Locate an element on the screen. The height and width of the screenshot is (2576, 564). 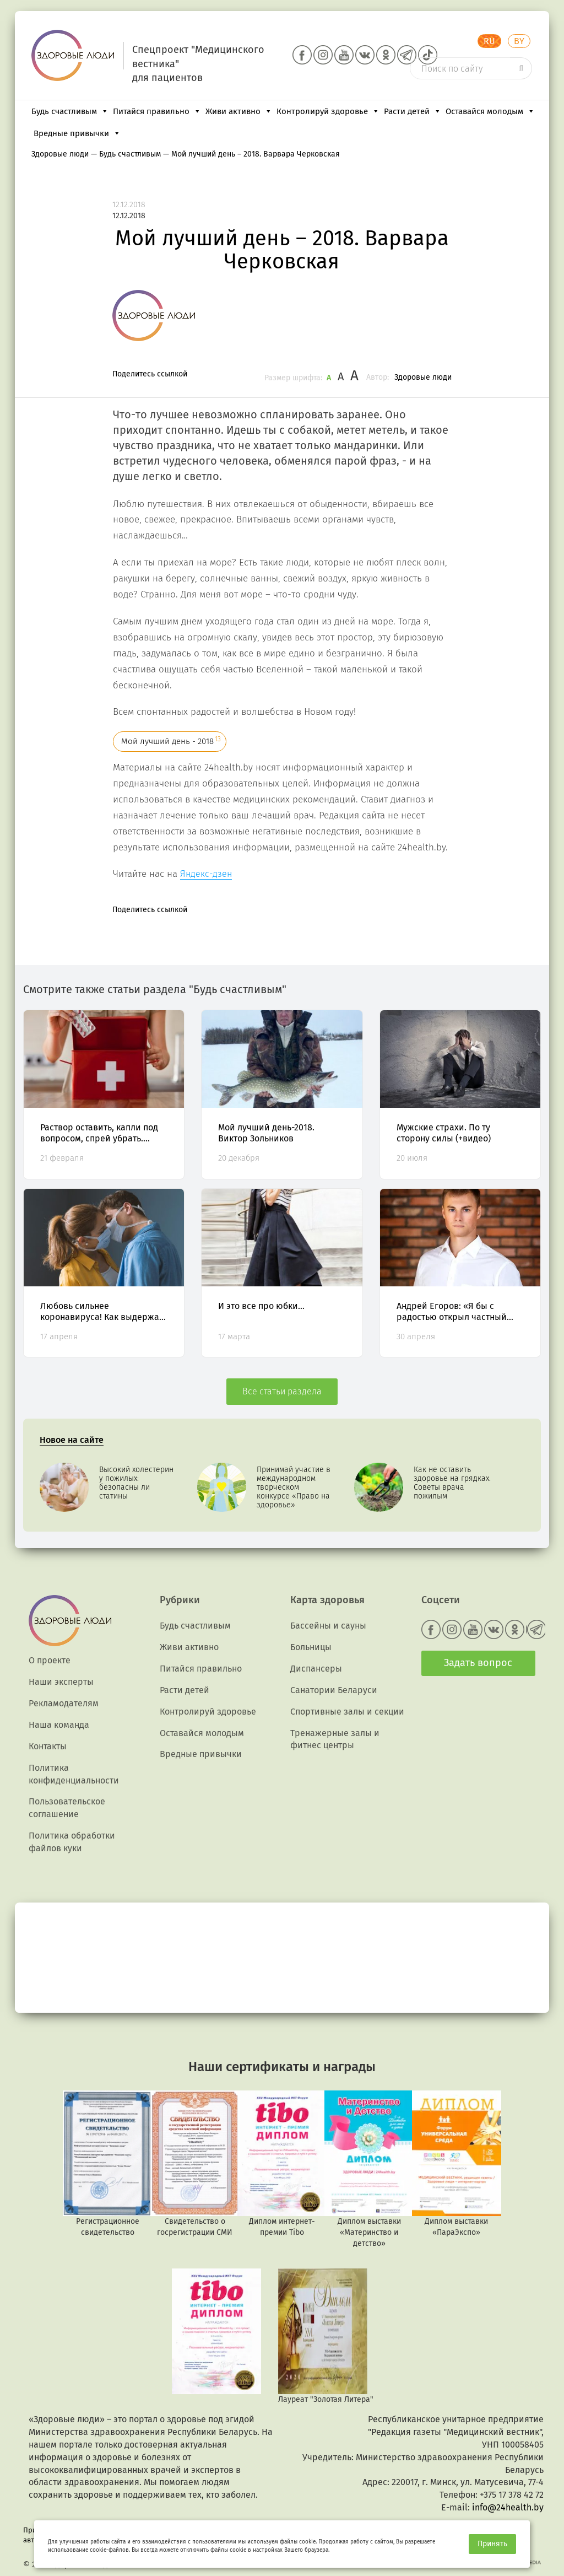
Оставайся молодым is located at coordinates (490, 111).